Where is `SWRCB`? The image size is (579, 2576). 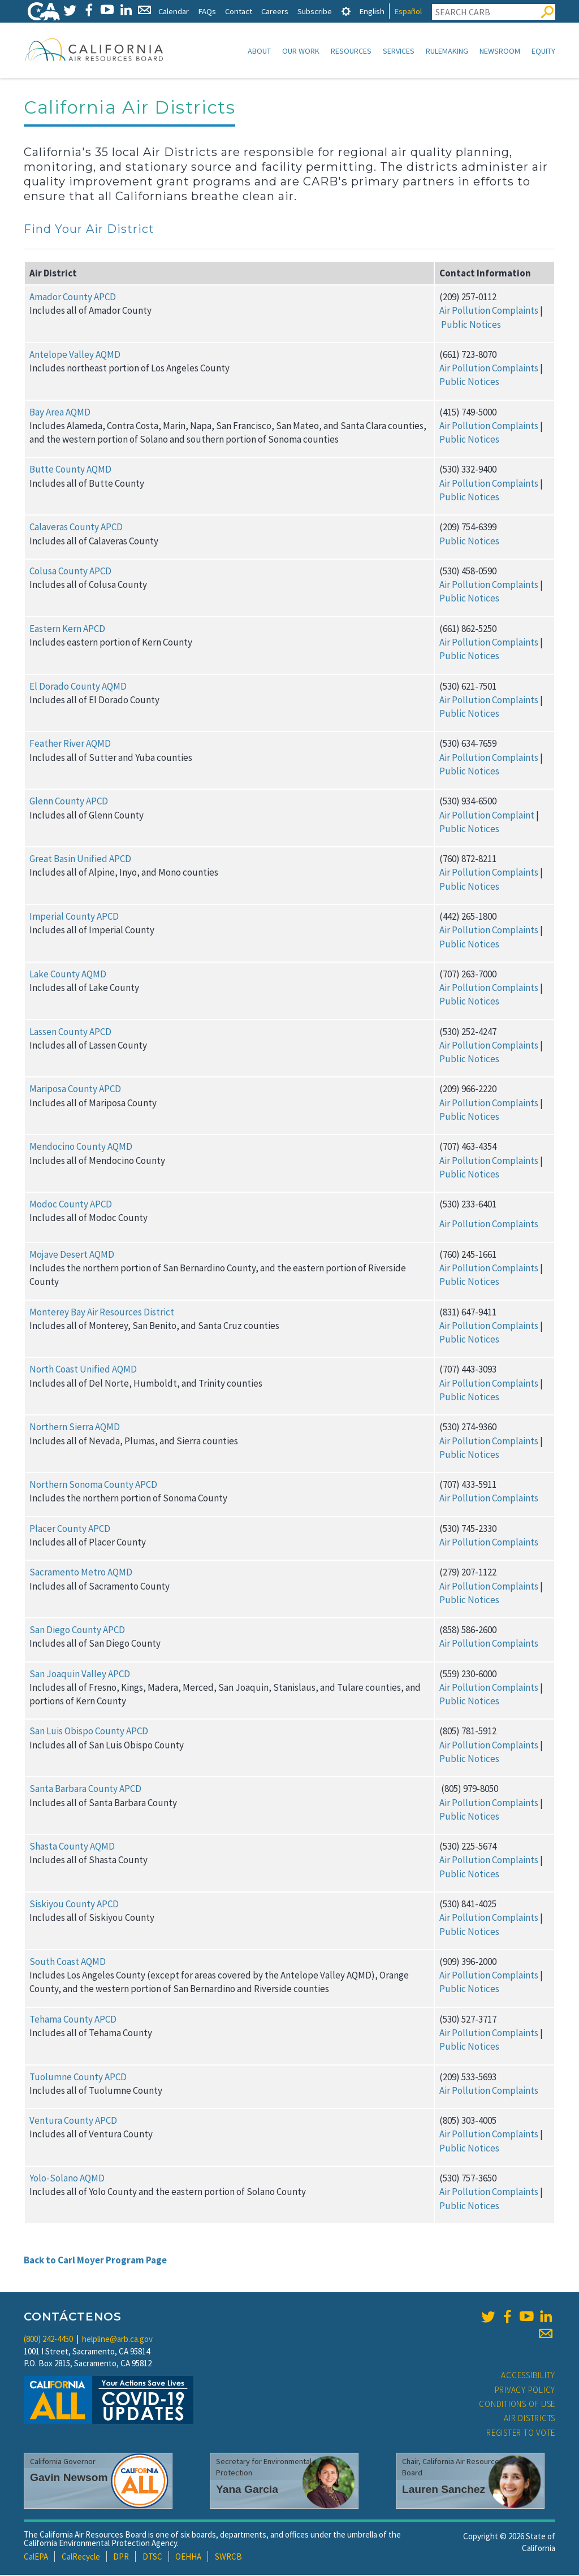 SWRCB is located at coordinates (228, 2557).